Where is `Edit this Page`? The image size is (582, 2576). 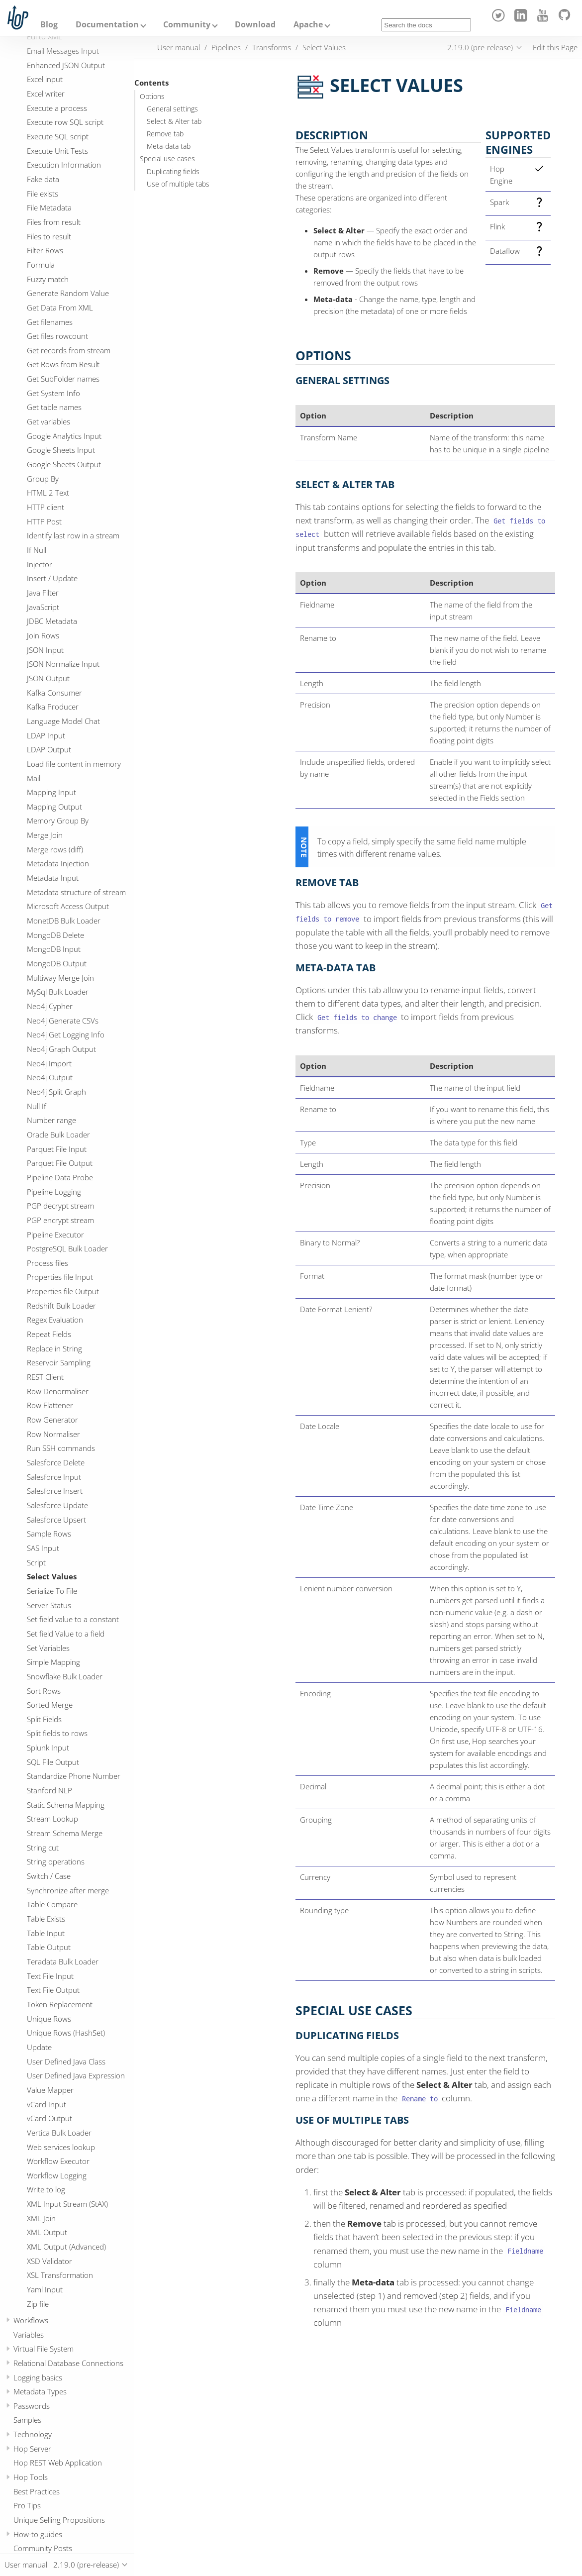
Edit this Page is located at coordinates (555, 47).